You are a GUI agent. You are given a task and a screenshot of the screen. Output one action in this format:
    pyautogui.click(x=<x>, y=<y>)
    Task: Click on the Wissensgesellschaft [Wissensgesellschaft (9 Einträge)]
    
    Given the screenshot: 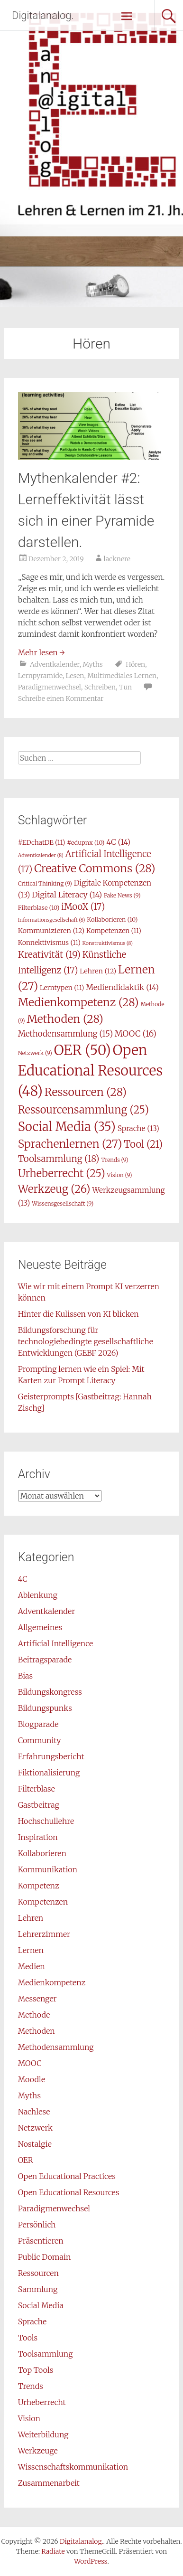 What is the action you would take?
    pyautogui.click(x=62, y=1203)
    